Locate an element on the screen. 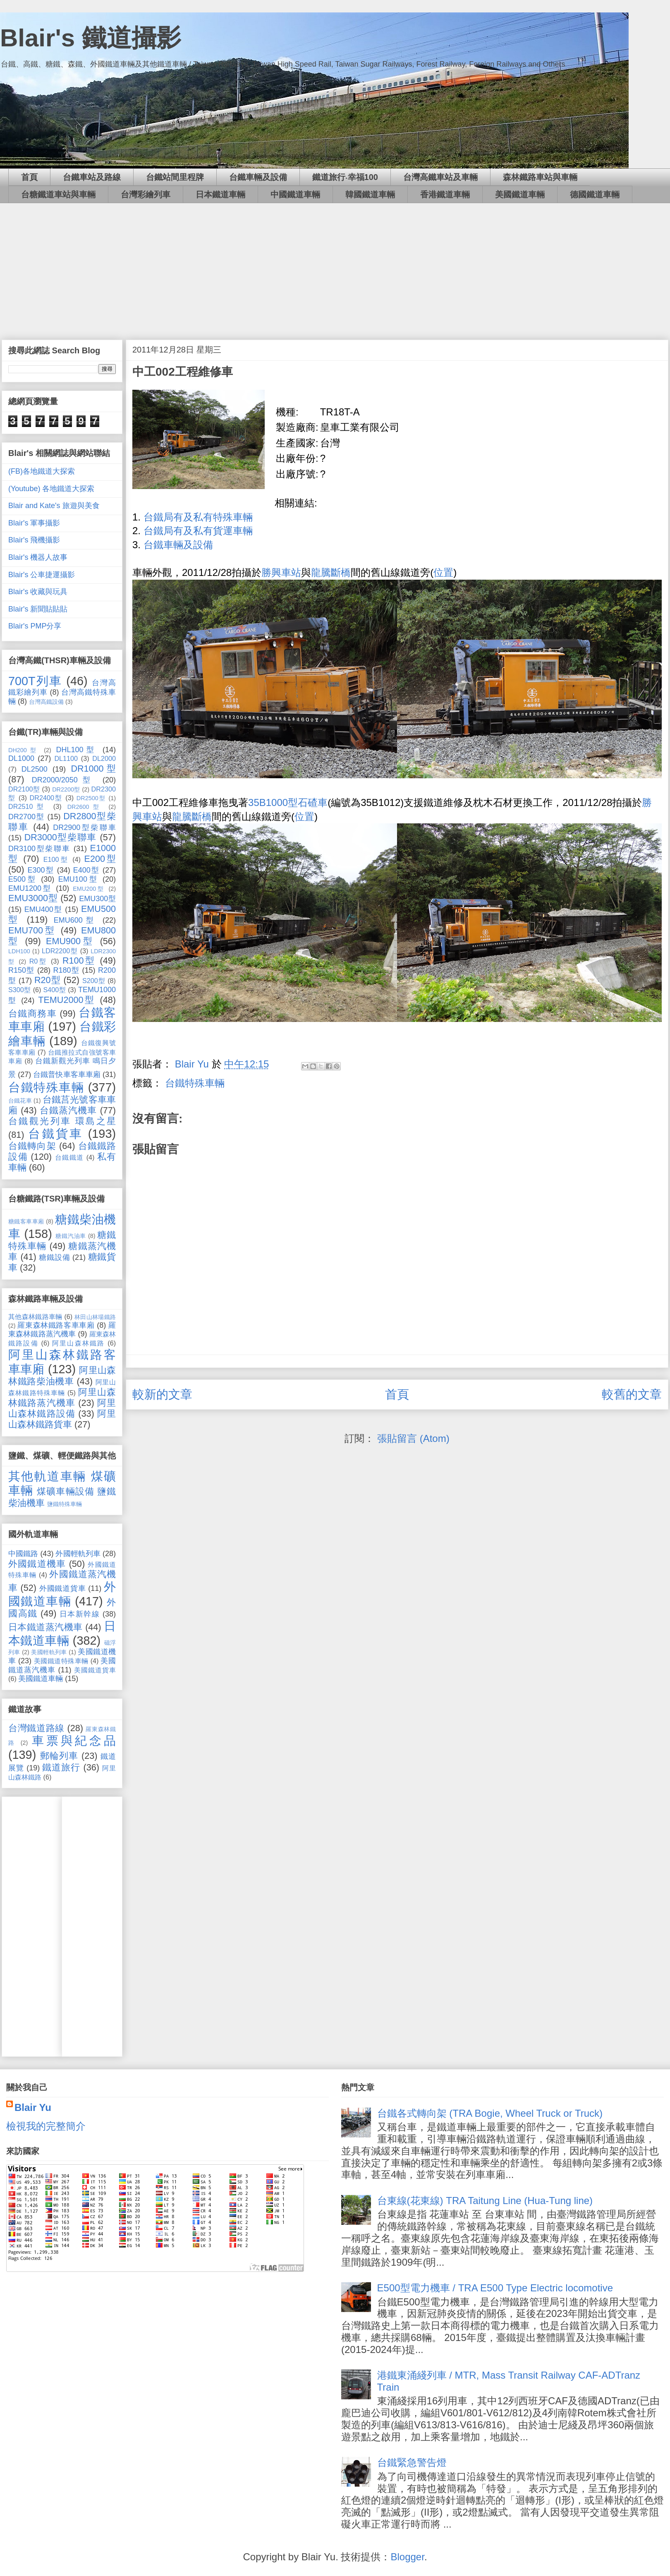 The image size is (670, 2576). DHL100型 is located at coordinates (77, 750).